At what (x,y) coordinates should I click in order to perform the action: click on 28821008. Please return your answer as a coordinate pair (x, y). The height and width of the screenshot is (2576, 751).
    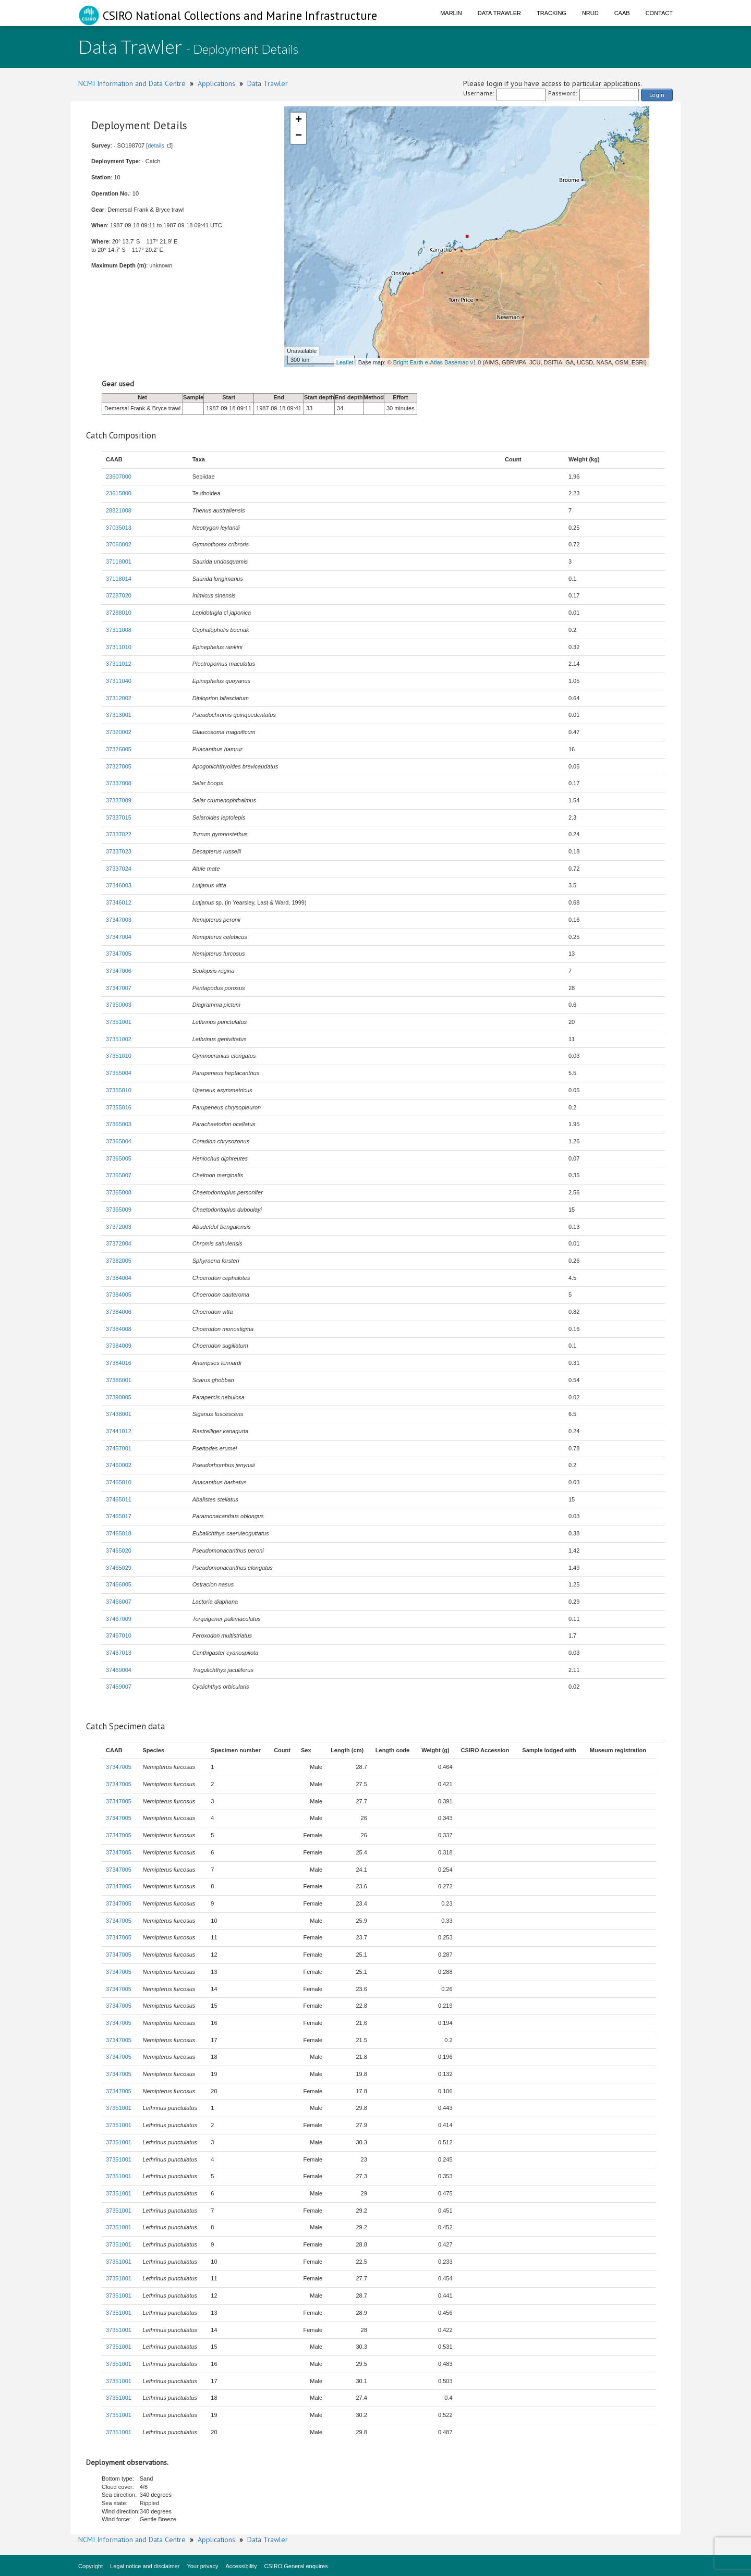
    Looking at the image, I should click on (118, 510).